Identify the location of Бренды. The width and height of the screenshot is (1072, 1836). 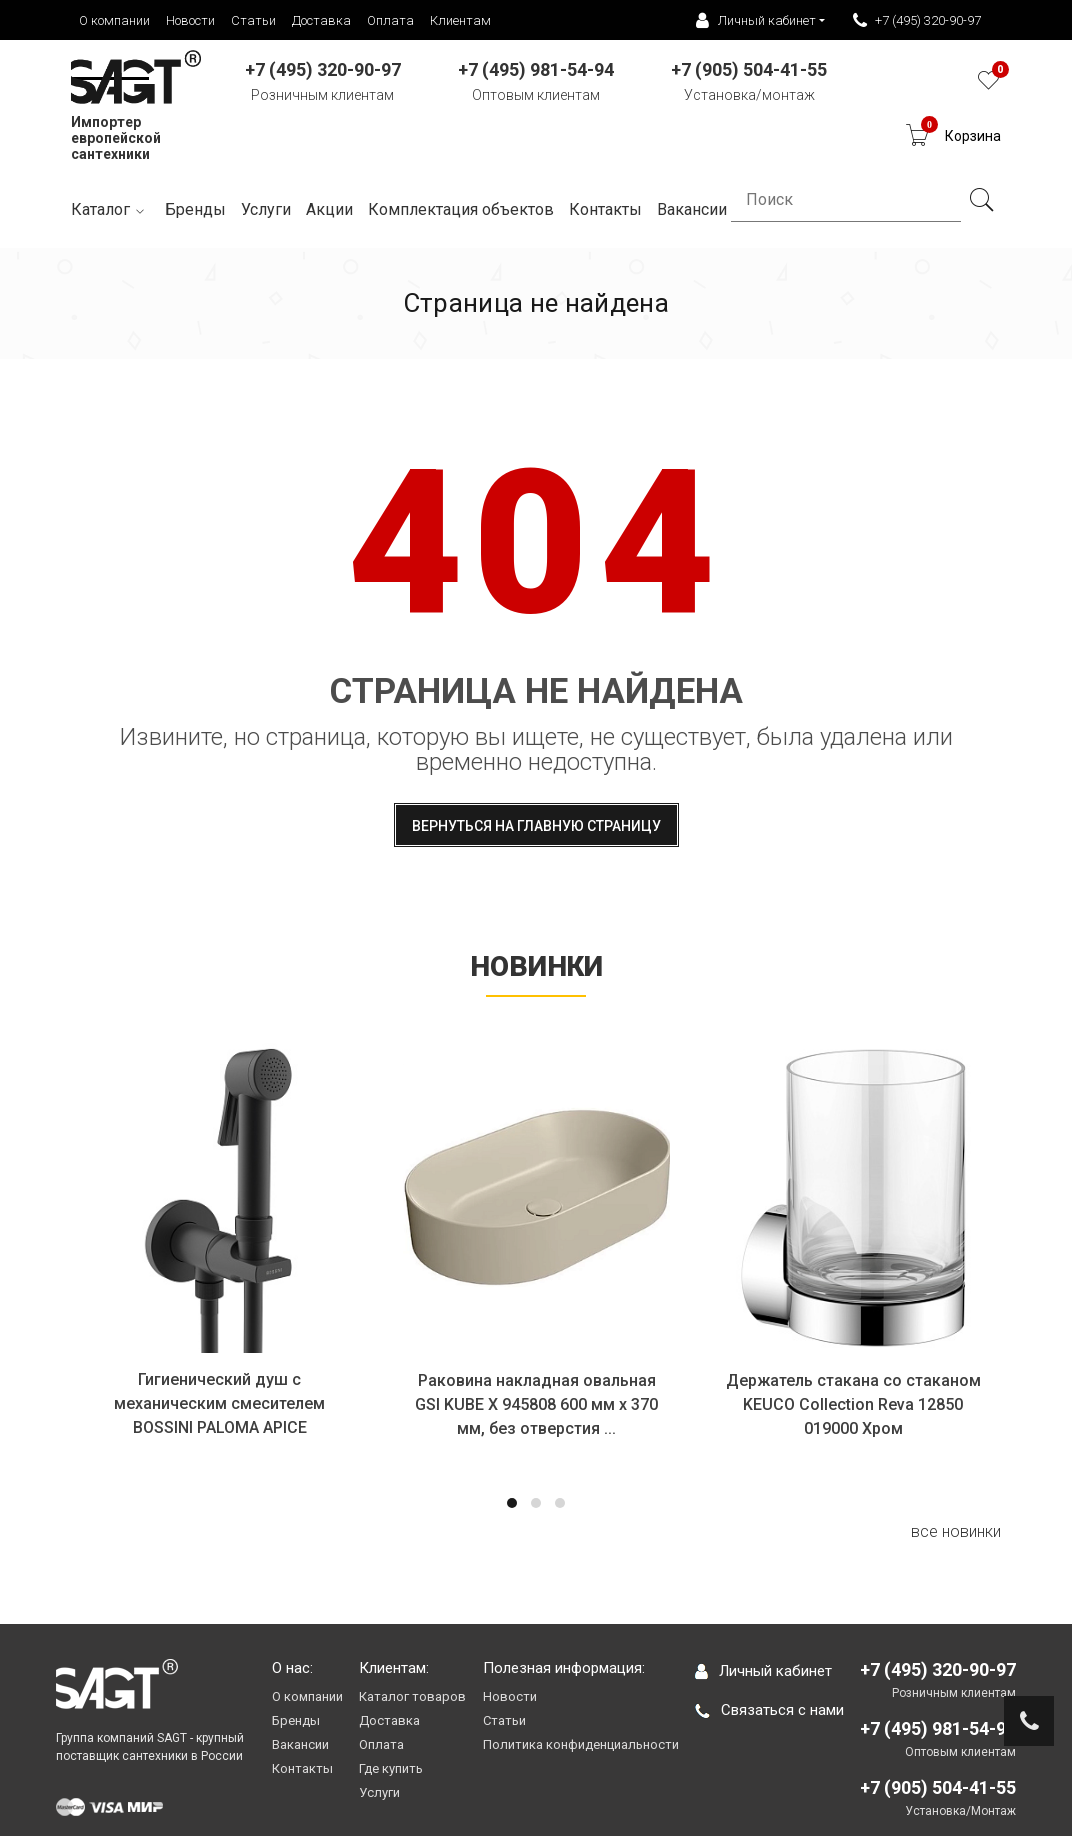
(195, 209).